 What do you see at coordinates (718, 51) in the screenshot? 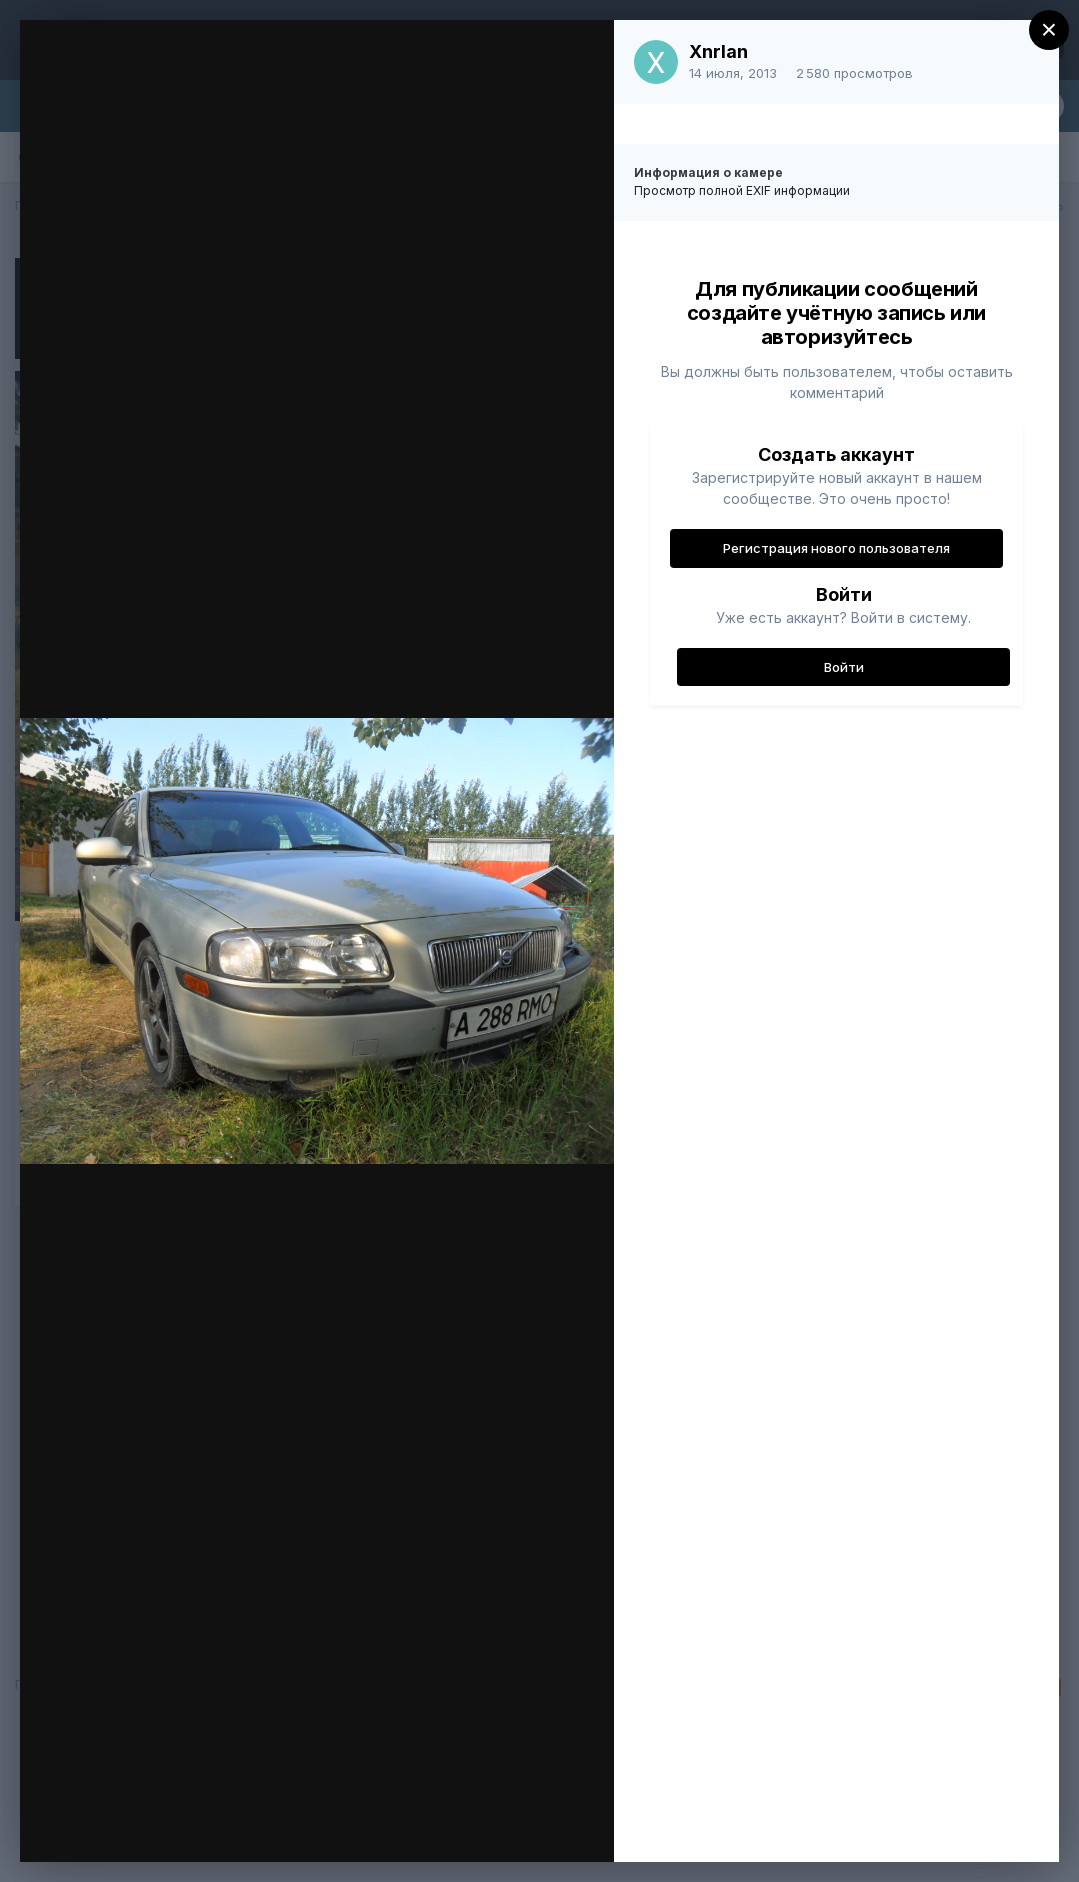
I see `Xnrlan` at bounding box center [718, 51].